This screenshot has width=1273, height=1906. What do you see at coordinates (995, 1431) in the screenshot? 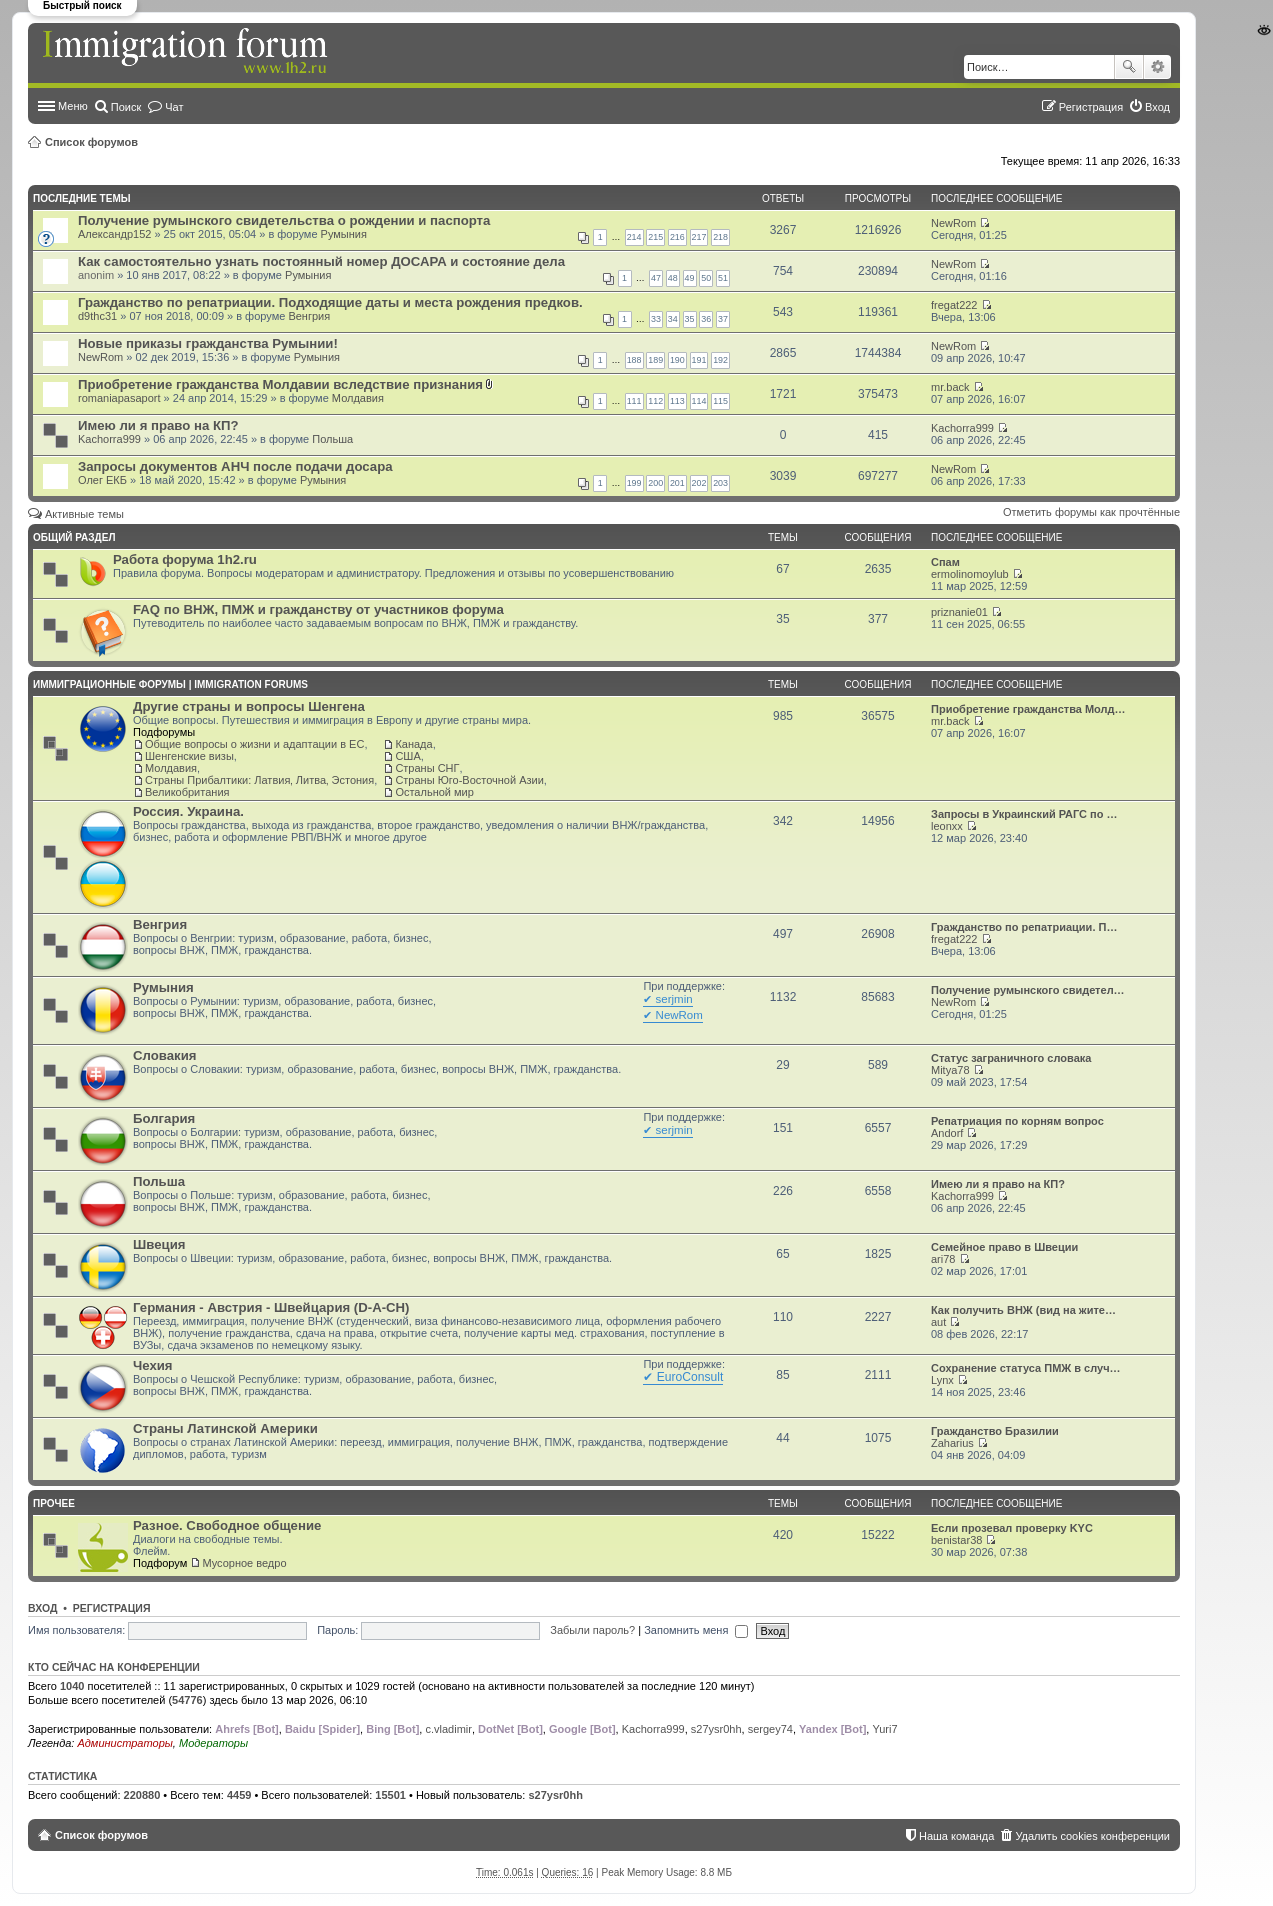
I see `Гражданство Бразилии` at bounding box center [995, 1431].